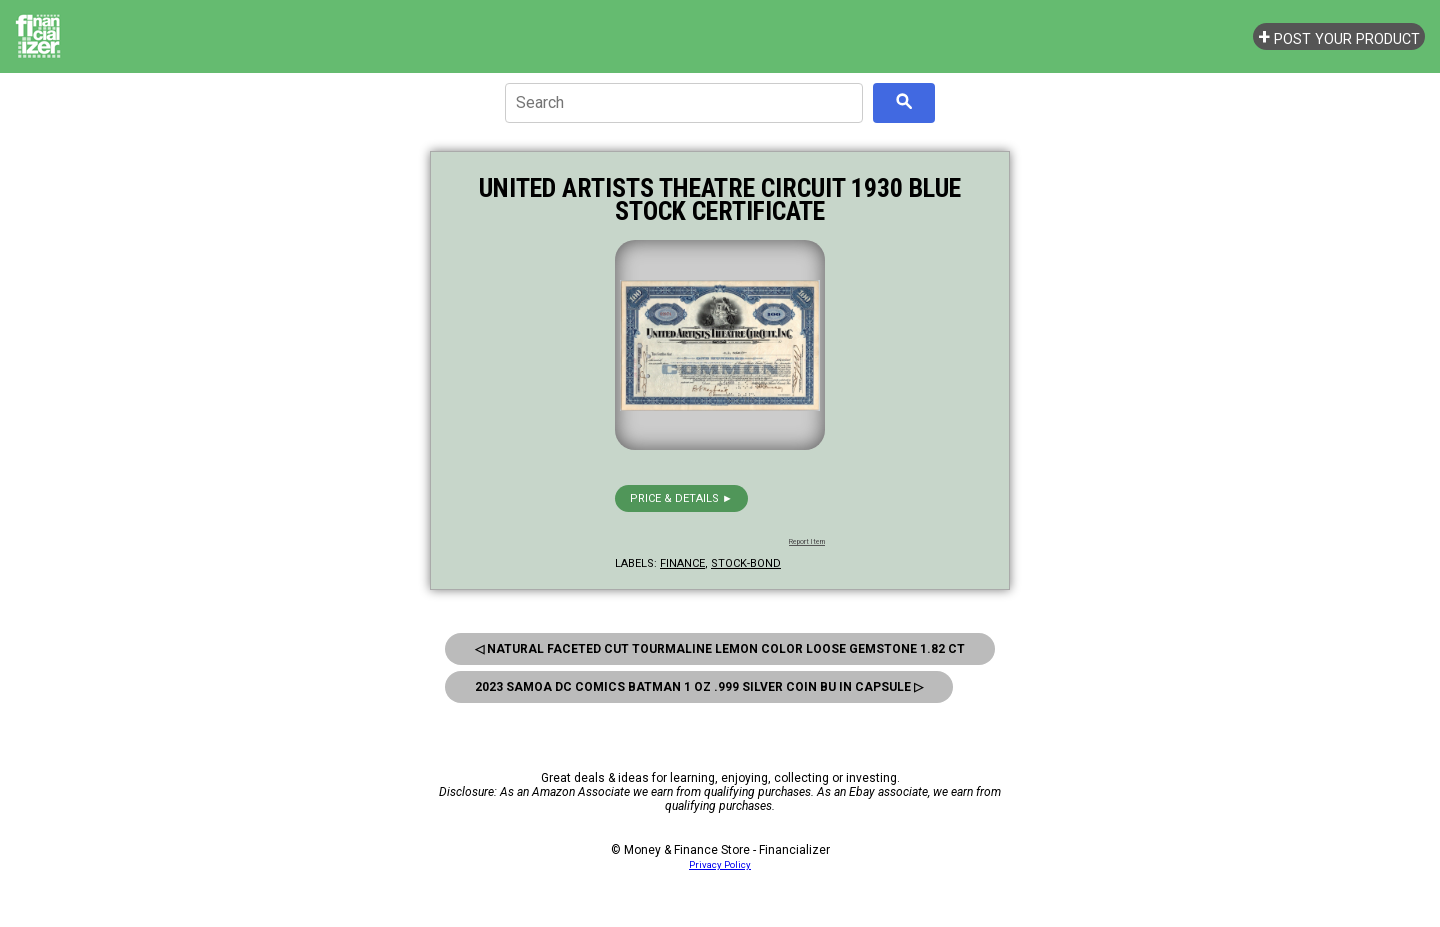 The height and width of the screenshot is (927, 1440). Describe the element at coordinates (681, 498) in the screenshot. I see `Price & details ►` at that location.